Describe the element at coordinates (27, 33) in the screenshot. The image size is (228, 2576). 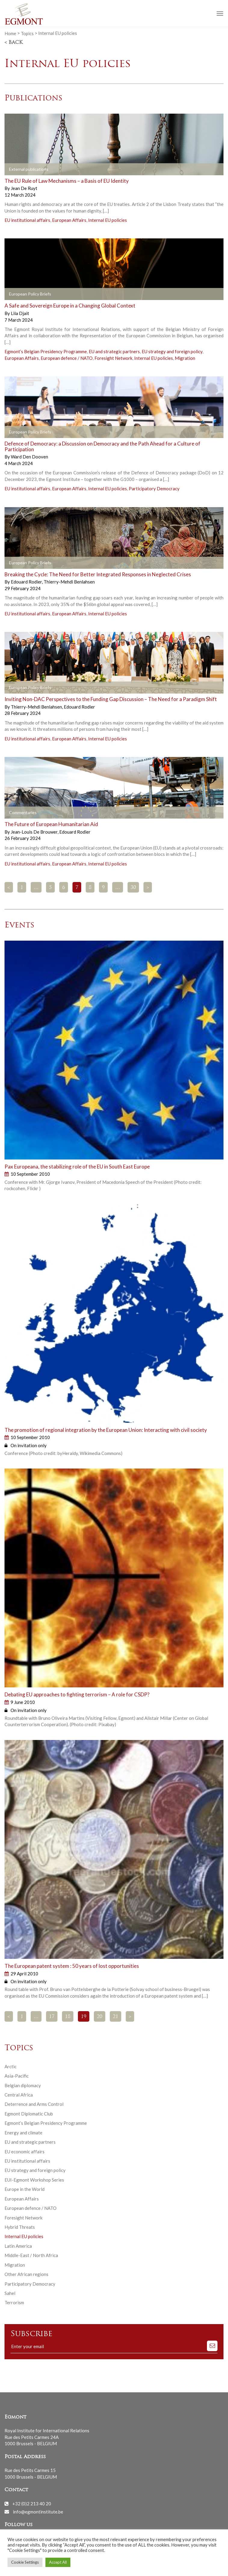
I see `Topics` at that location.